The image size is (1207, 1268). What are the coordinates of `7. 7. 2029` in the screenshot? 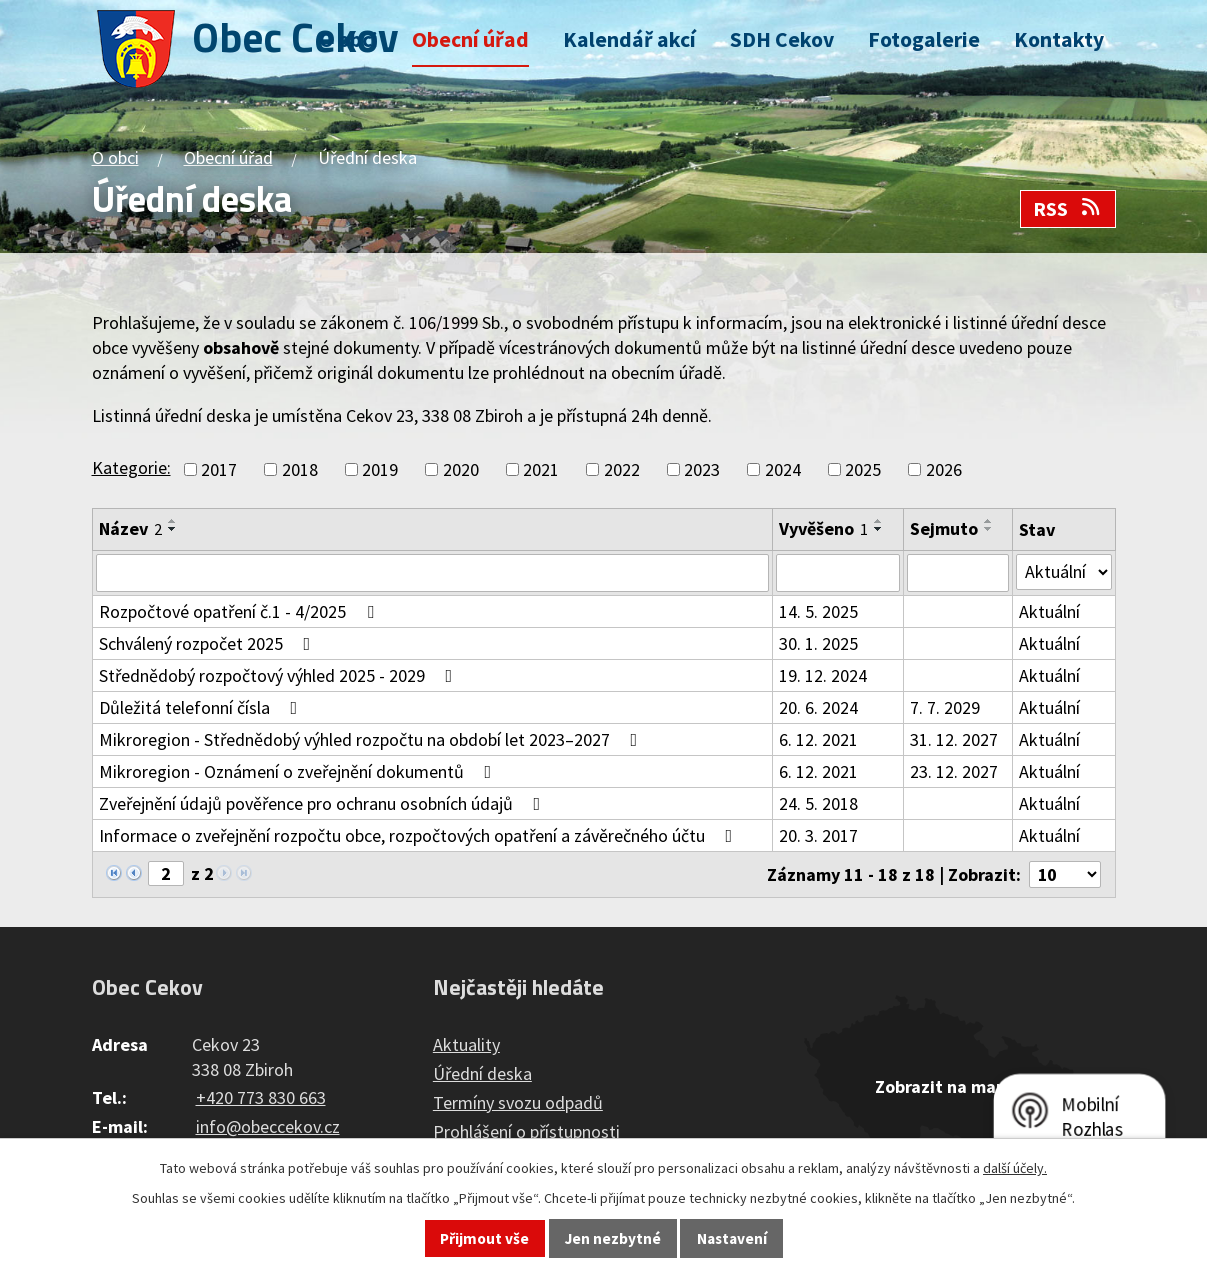 It's located at (945, 707).